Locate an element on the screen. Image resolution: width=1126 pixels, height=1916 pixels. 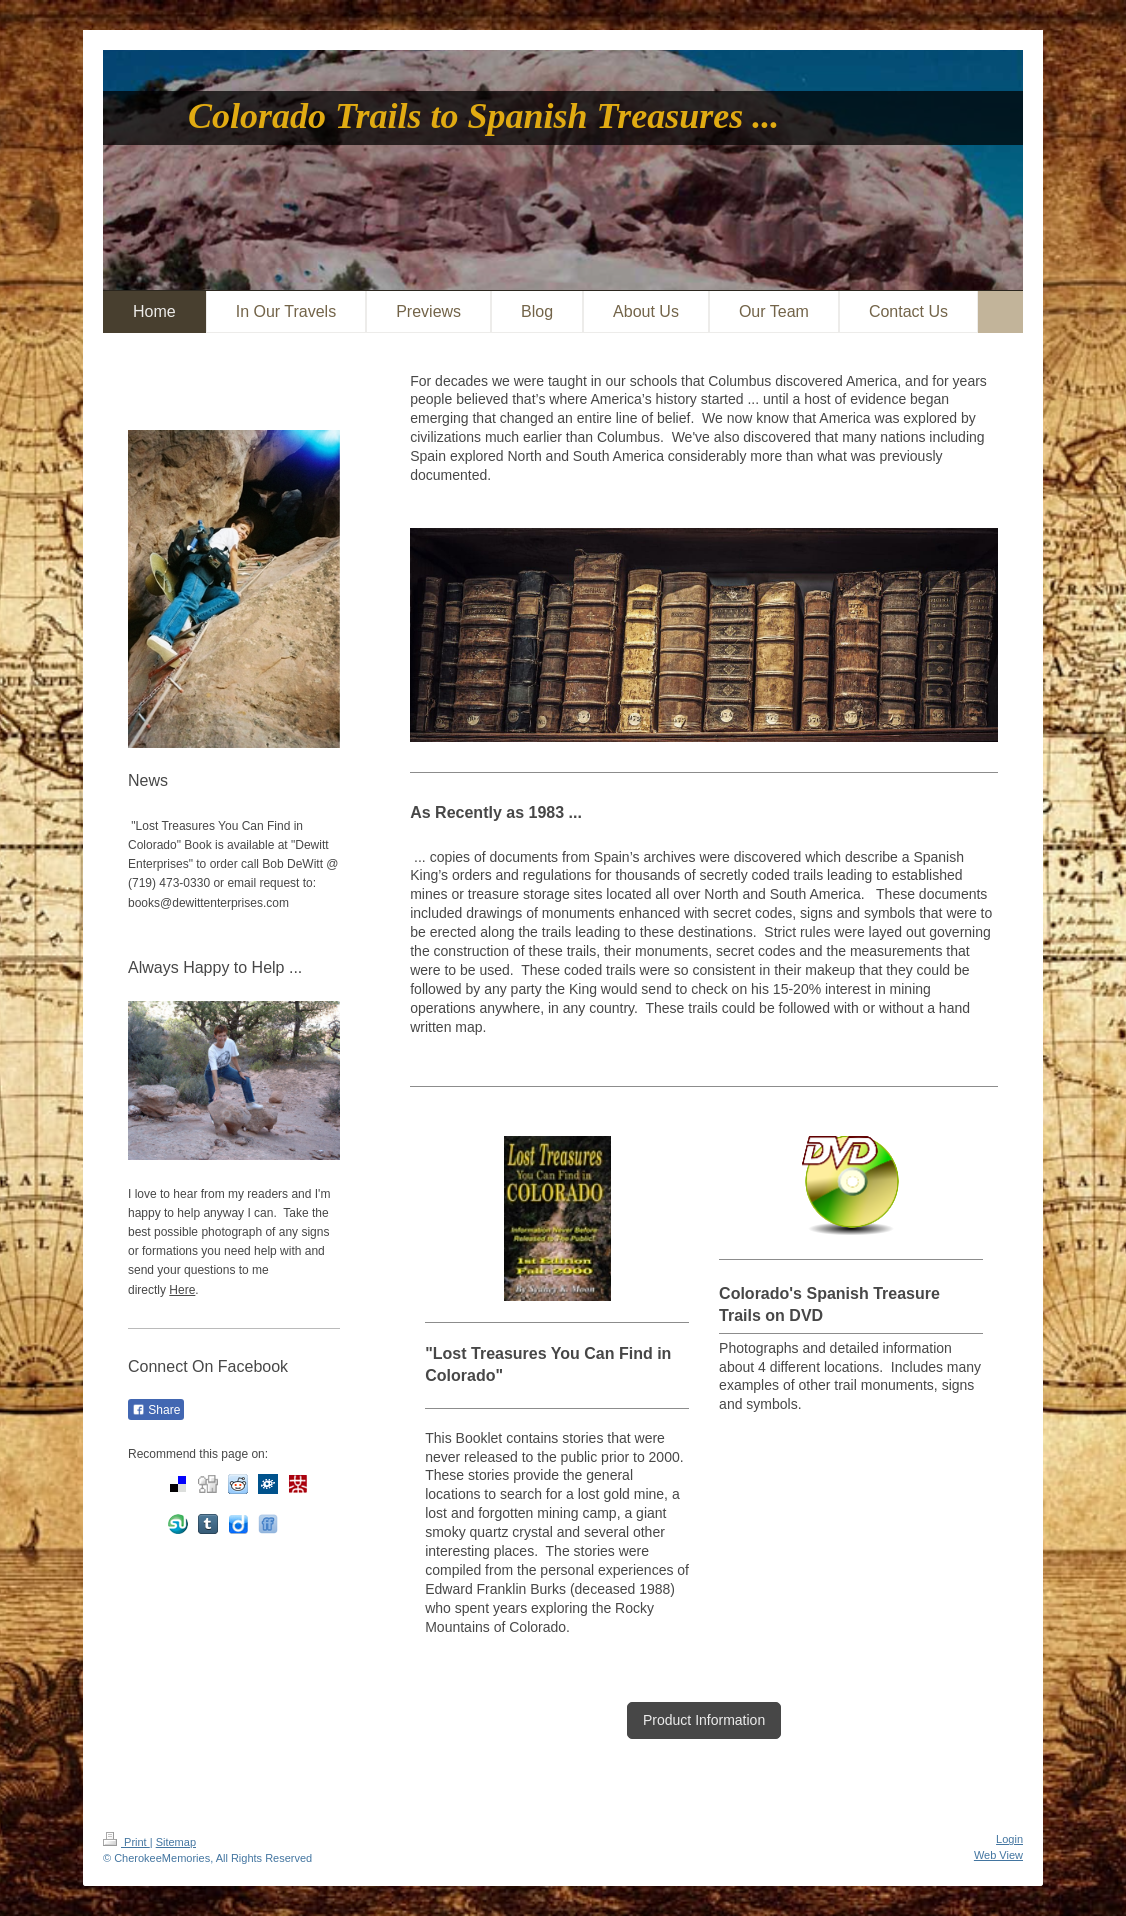
Login is located at coordinates (1009, 1839).